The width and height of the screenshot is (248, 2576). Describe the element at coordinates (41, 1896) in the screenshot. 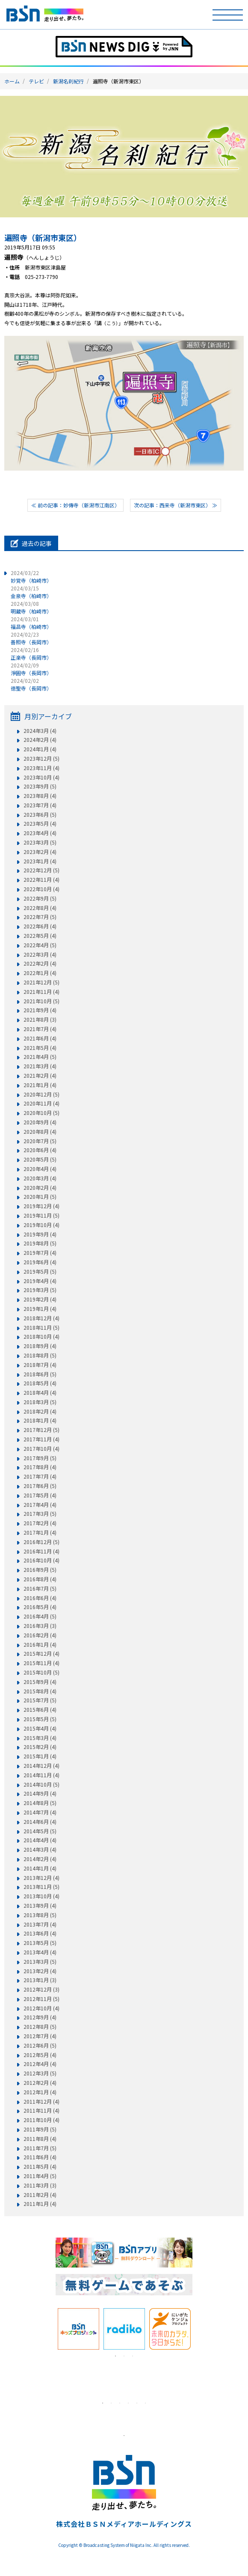

I see `2013年10月 (4)` at that location.